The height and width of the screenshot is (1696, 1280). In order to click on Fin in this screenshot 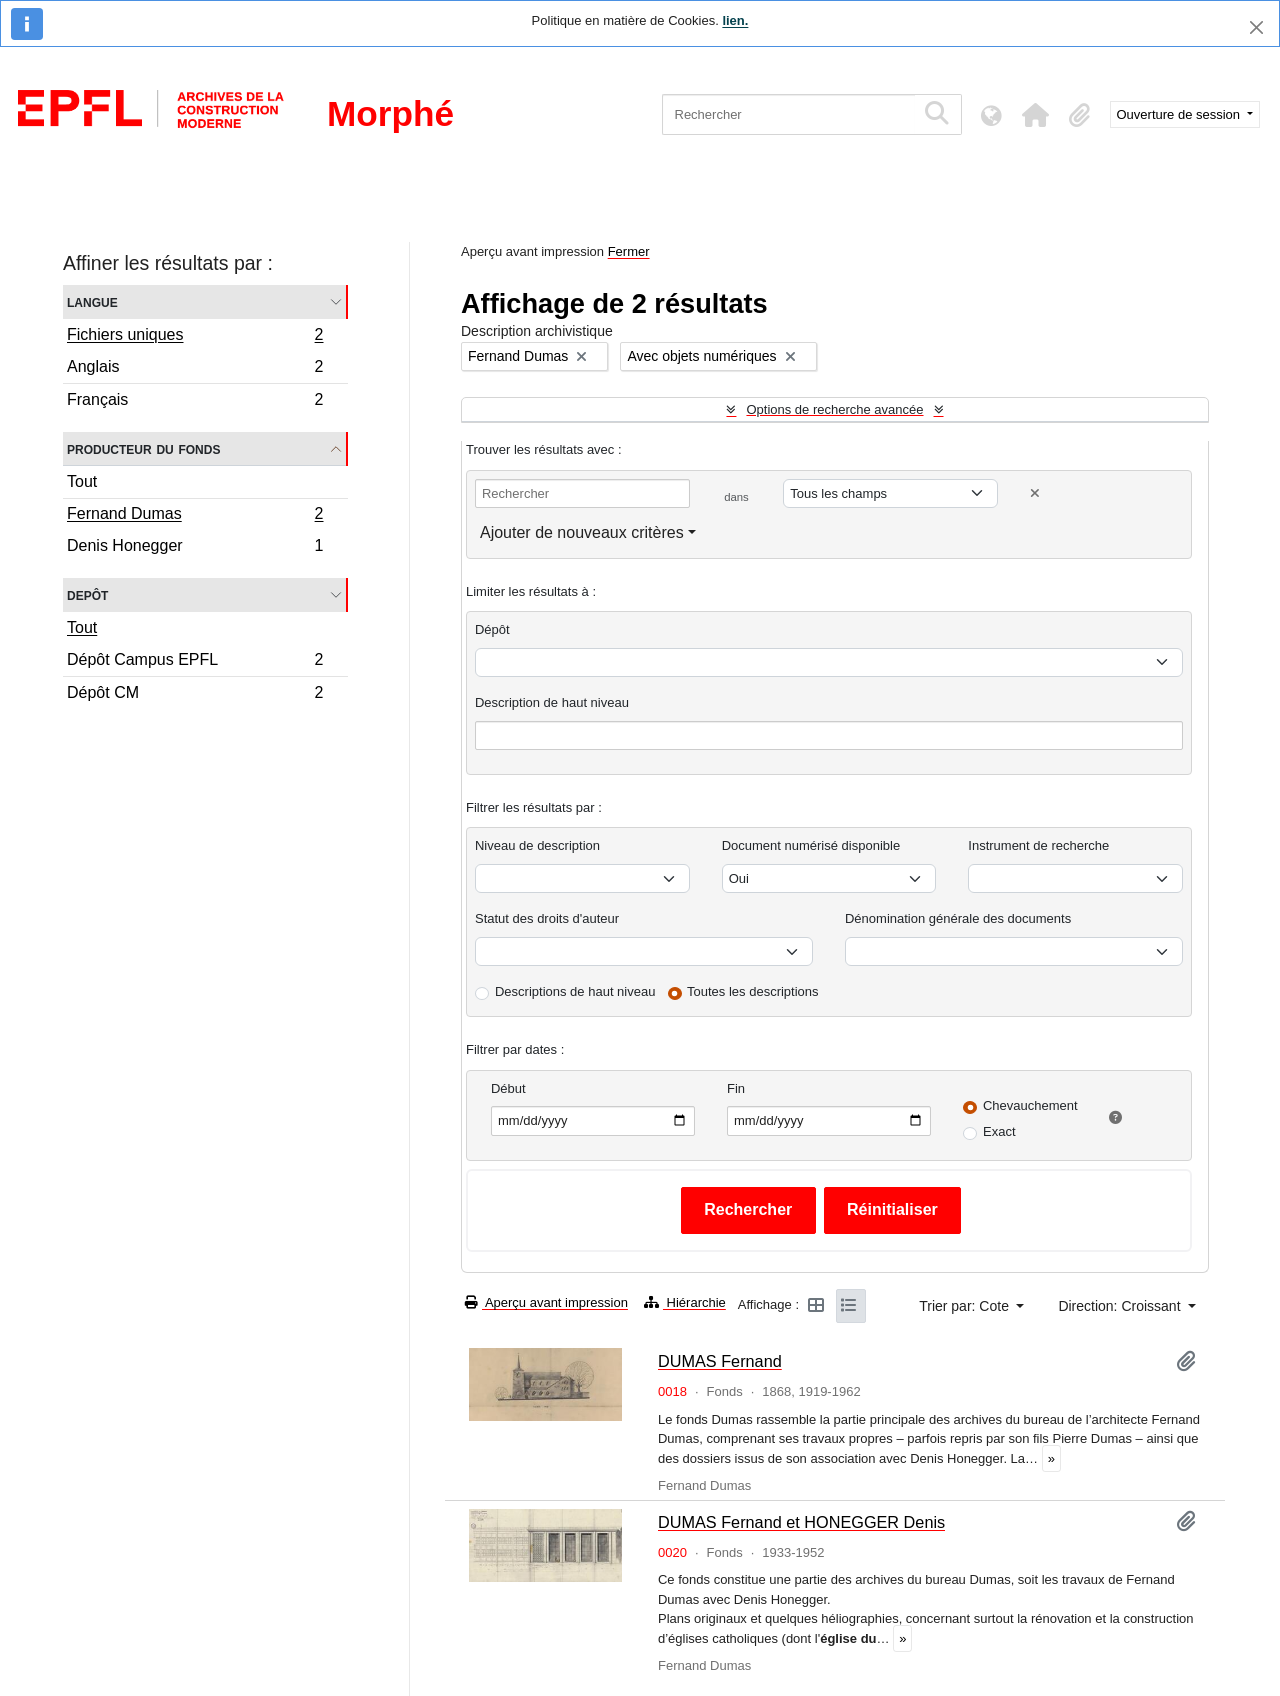, I will do `click(736, 1088)`.